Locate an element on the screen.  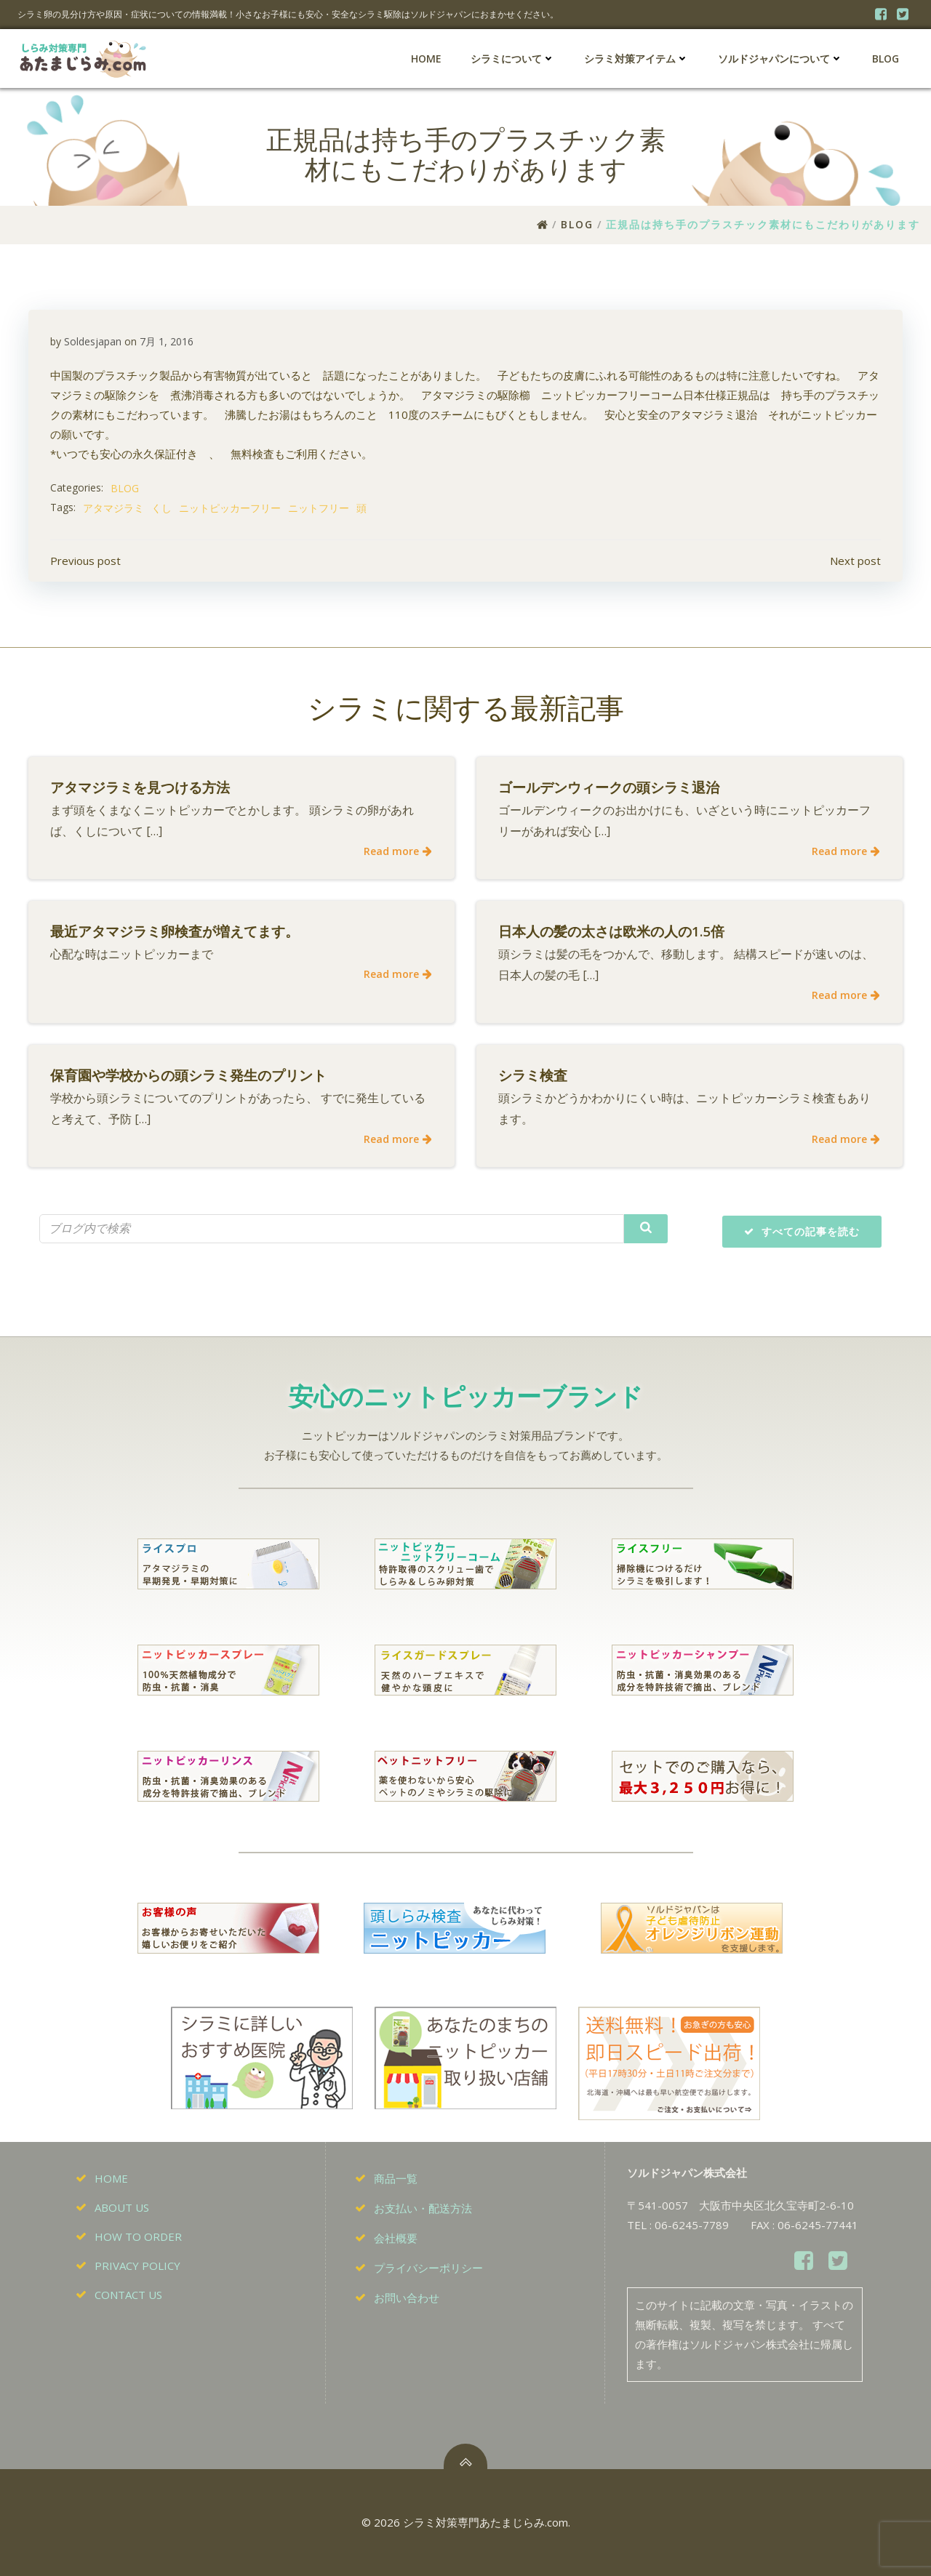
ニットピッカーフリー is located at coordinates (230, 508).